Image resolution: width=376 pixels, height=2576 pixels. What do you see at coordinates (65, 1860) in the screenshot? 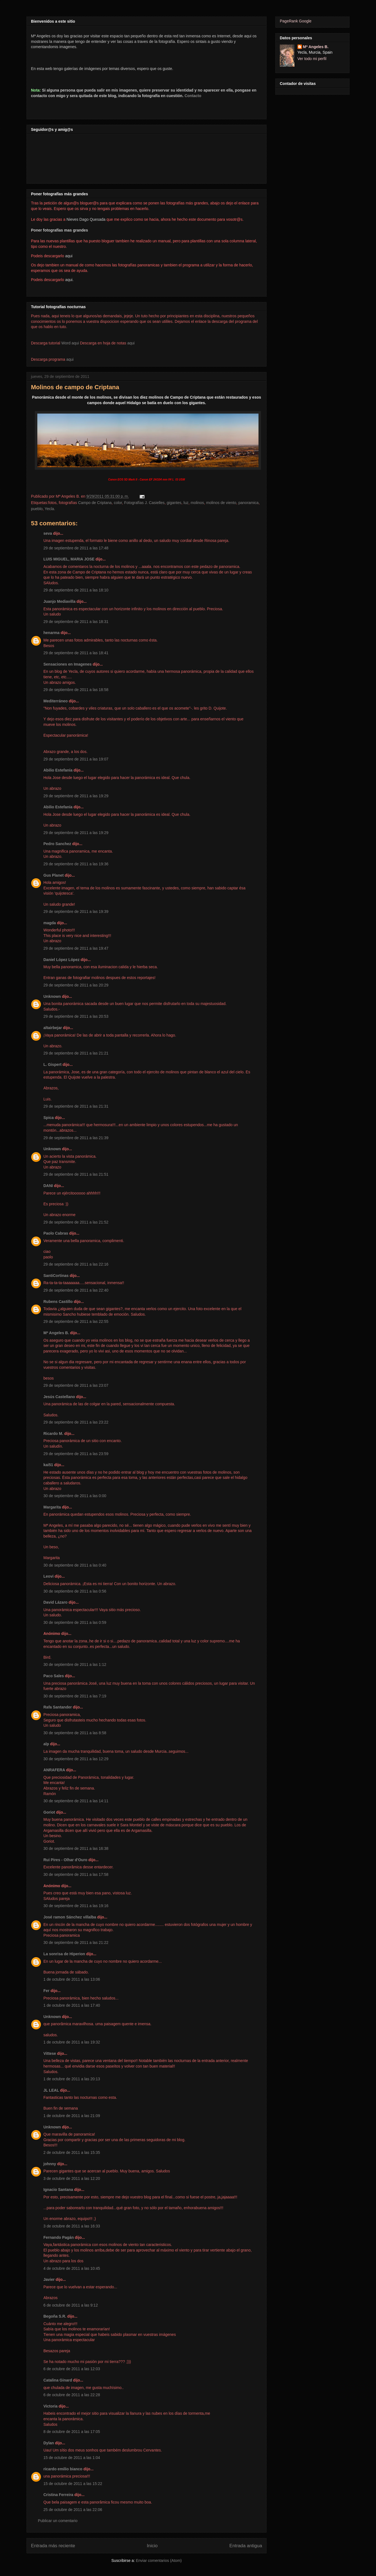
I see `Rui Pires - Olhar d'Ouro` at bounding box center [65, 1860].